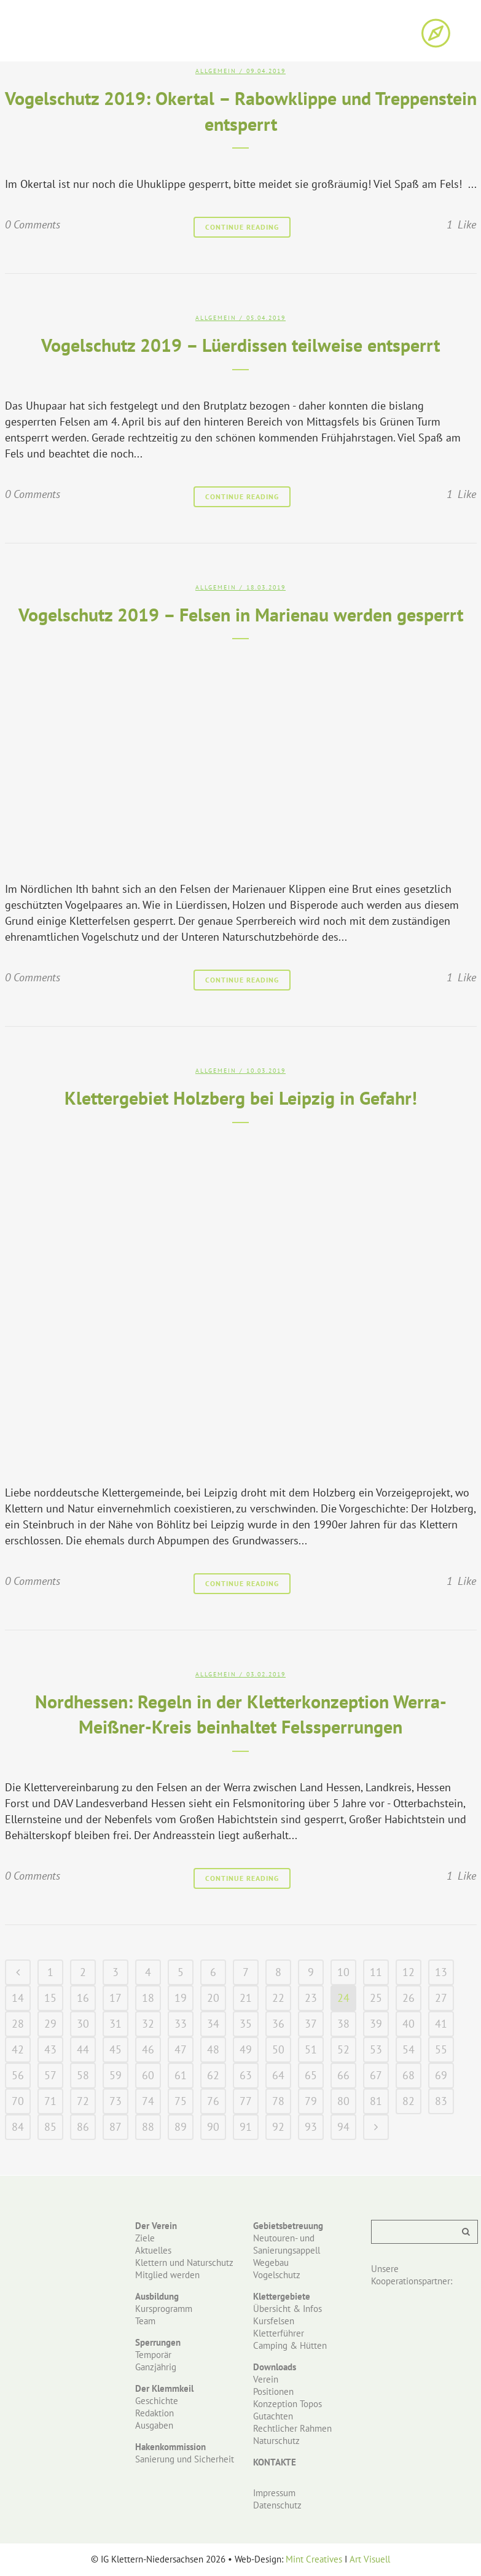 The height and width of the screenshot is (2576, 481). What do you see at coordinates (441, 2075) in the screenshot?
I see `69` at bounding box center [441, 2075].